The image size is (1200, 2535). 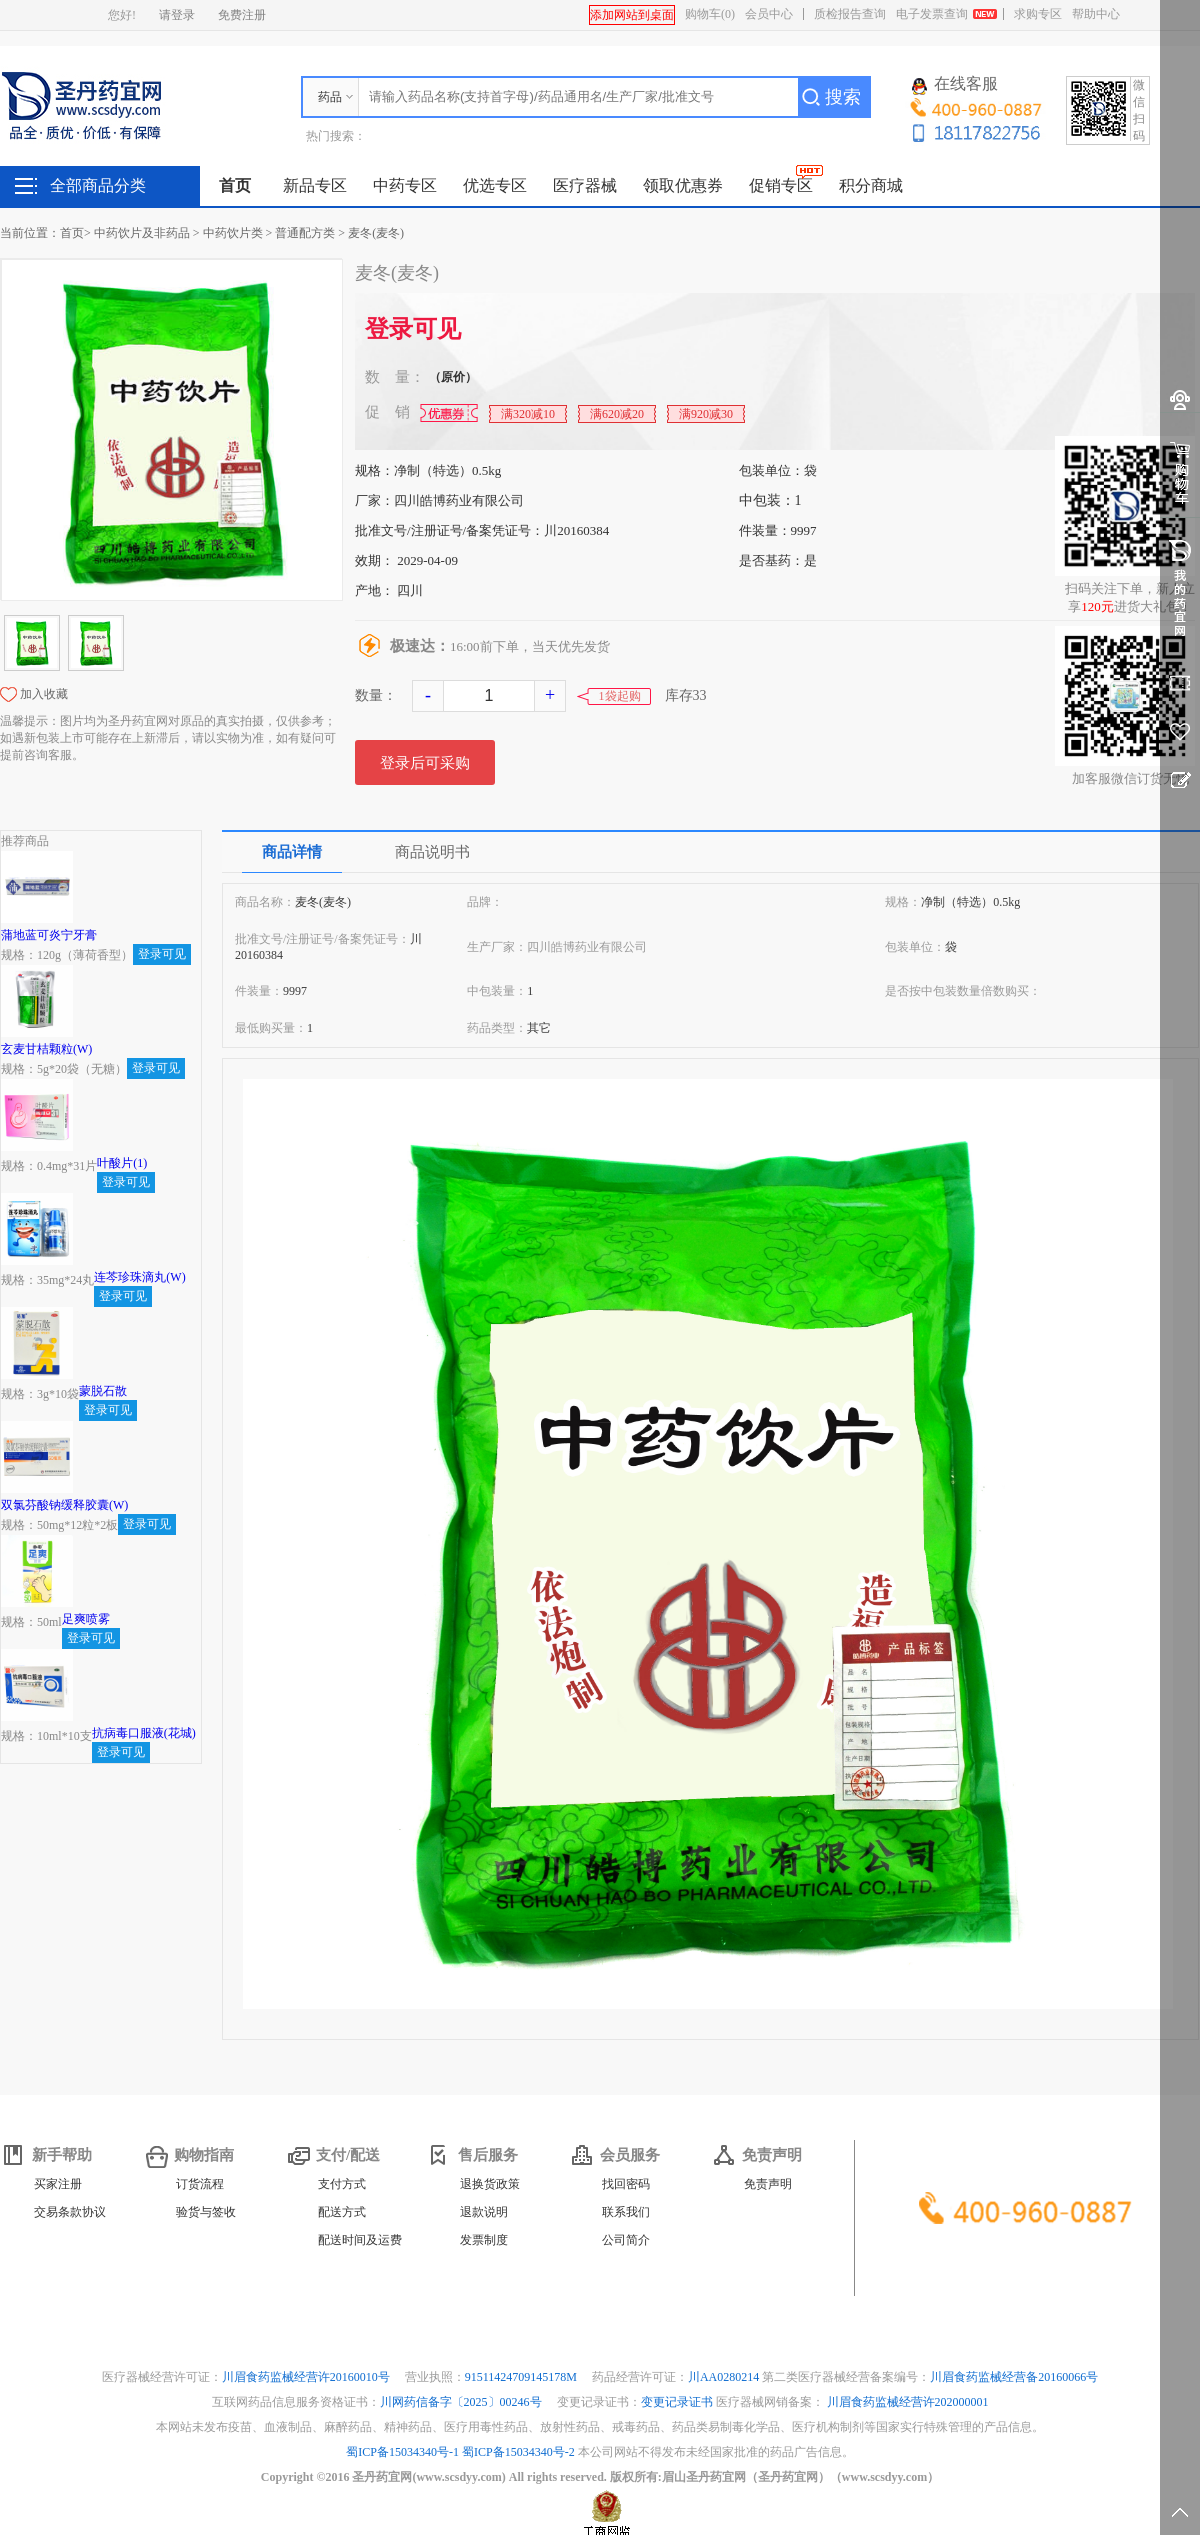 What do you see at coordinates (206, 2212) in the screenshot?
I see `验货与签收` at bounding box center [206, 2212].